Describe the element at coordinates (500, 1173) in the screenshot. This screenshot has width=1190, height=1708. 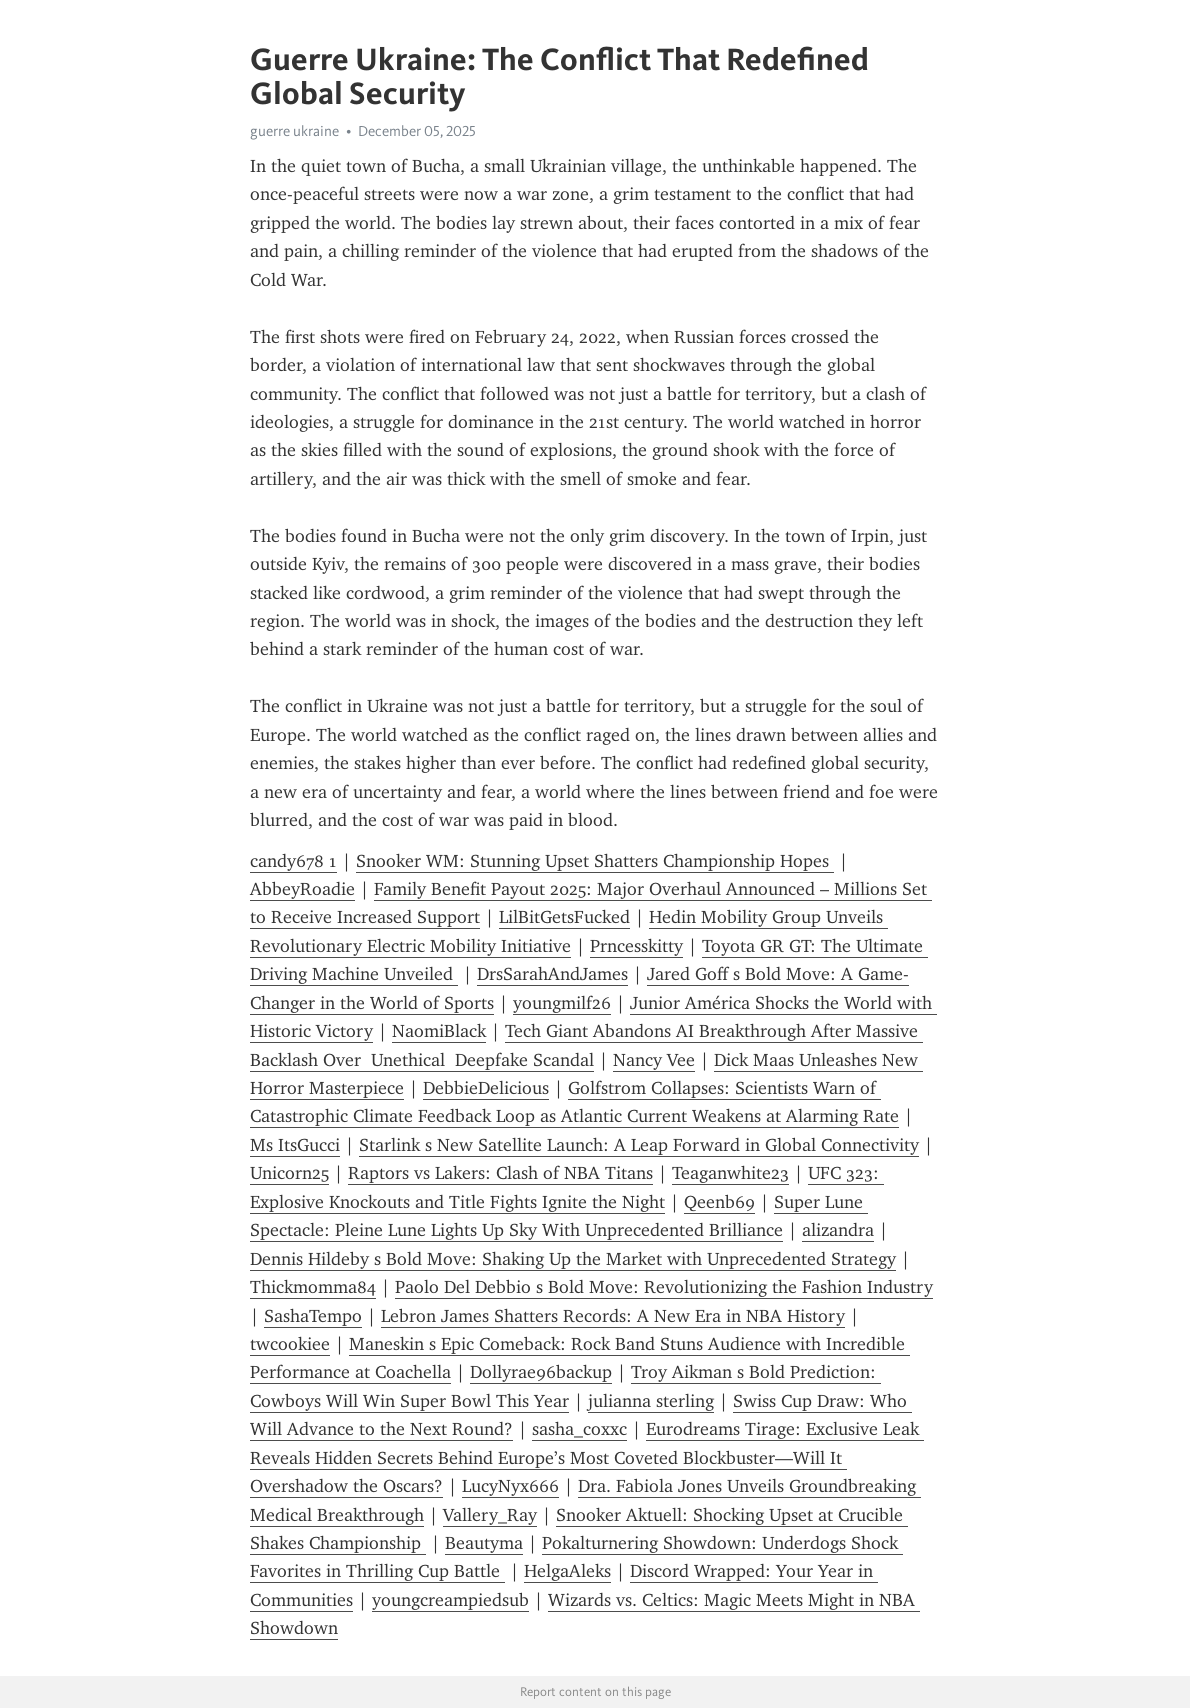
I see `Raptors vs Lakers: Clash of NBA Titans` at that location.